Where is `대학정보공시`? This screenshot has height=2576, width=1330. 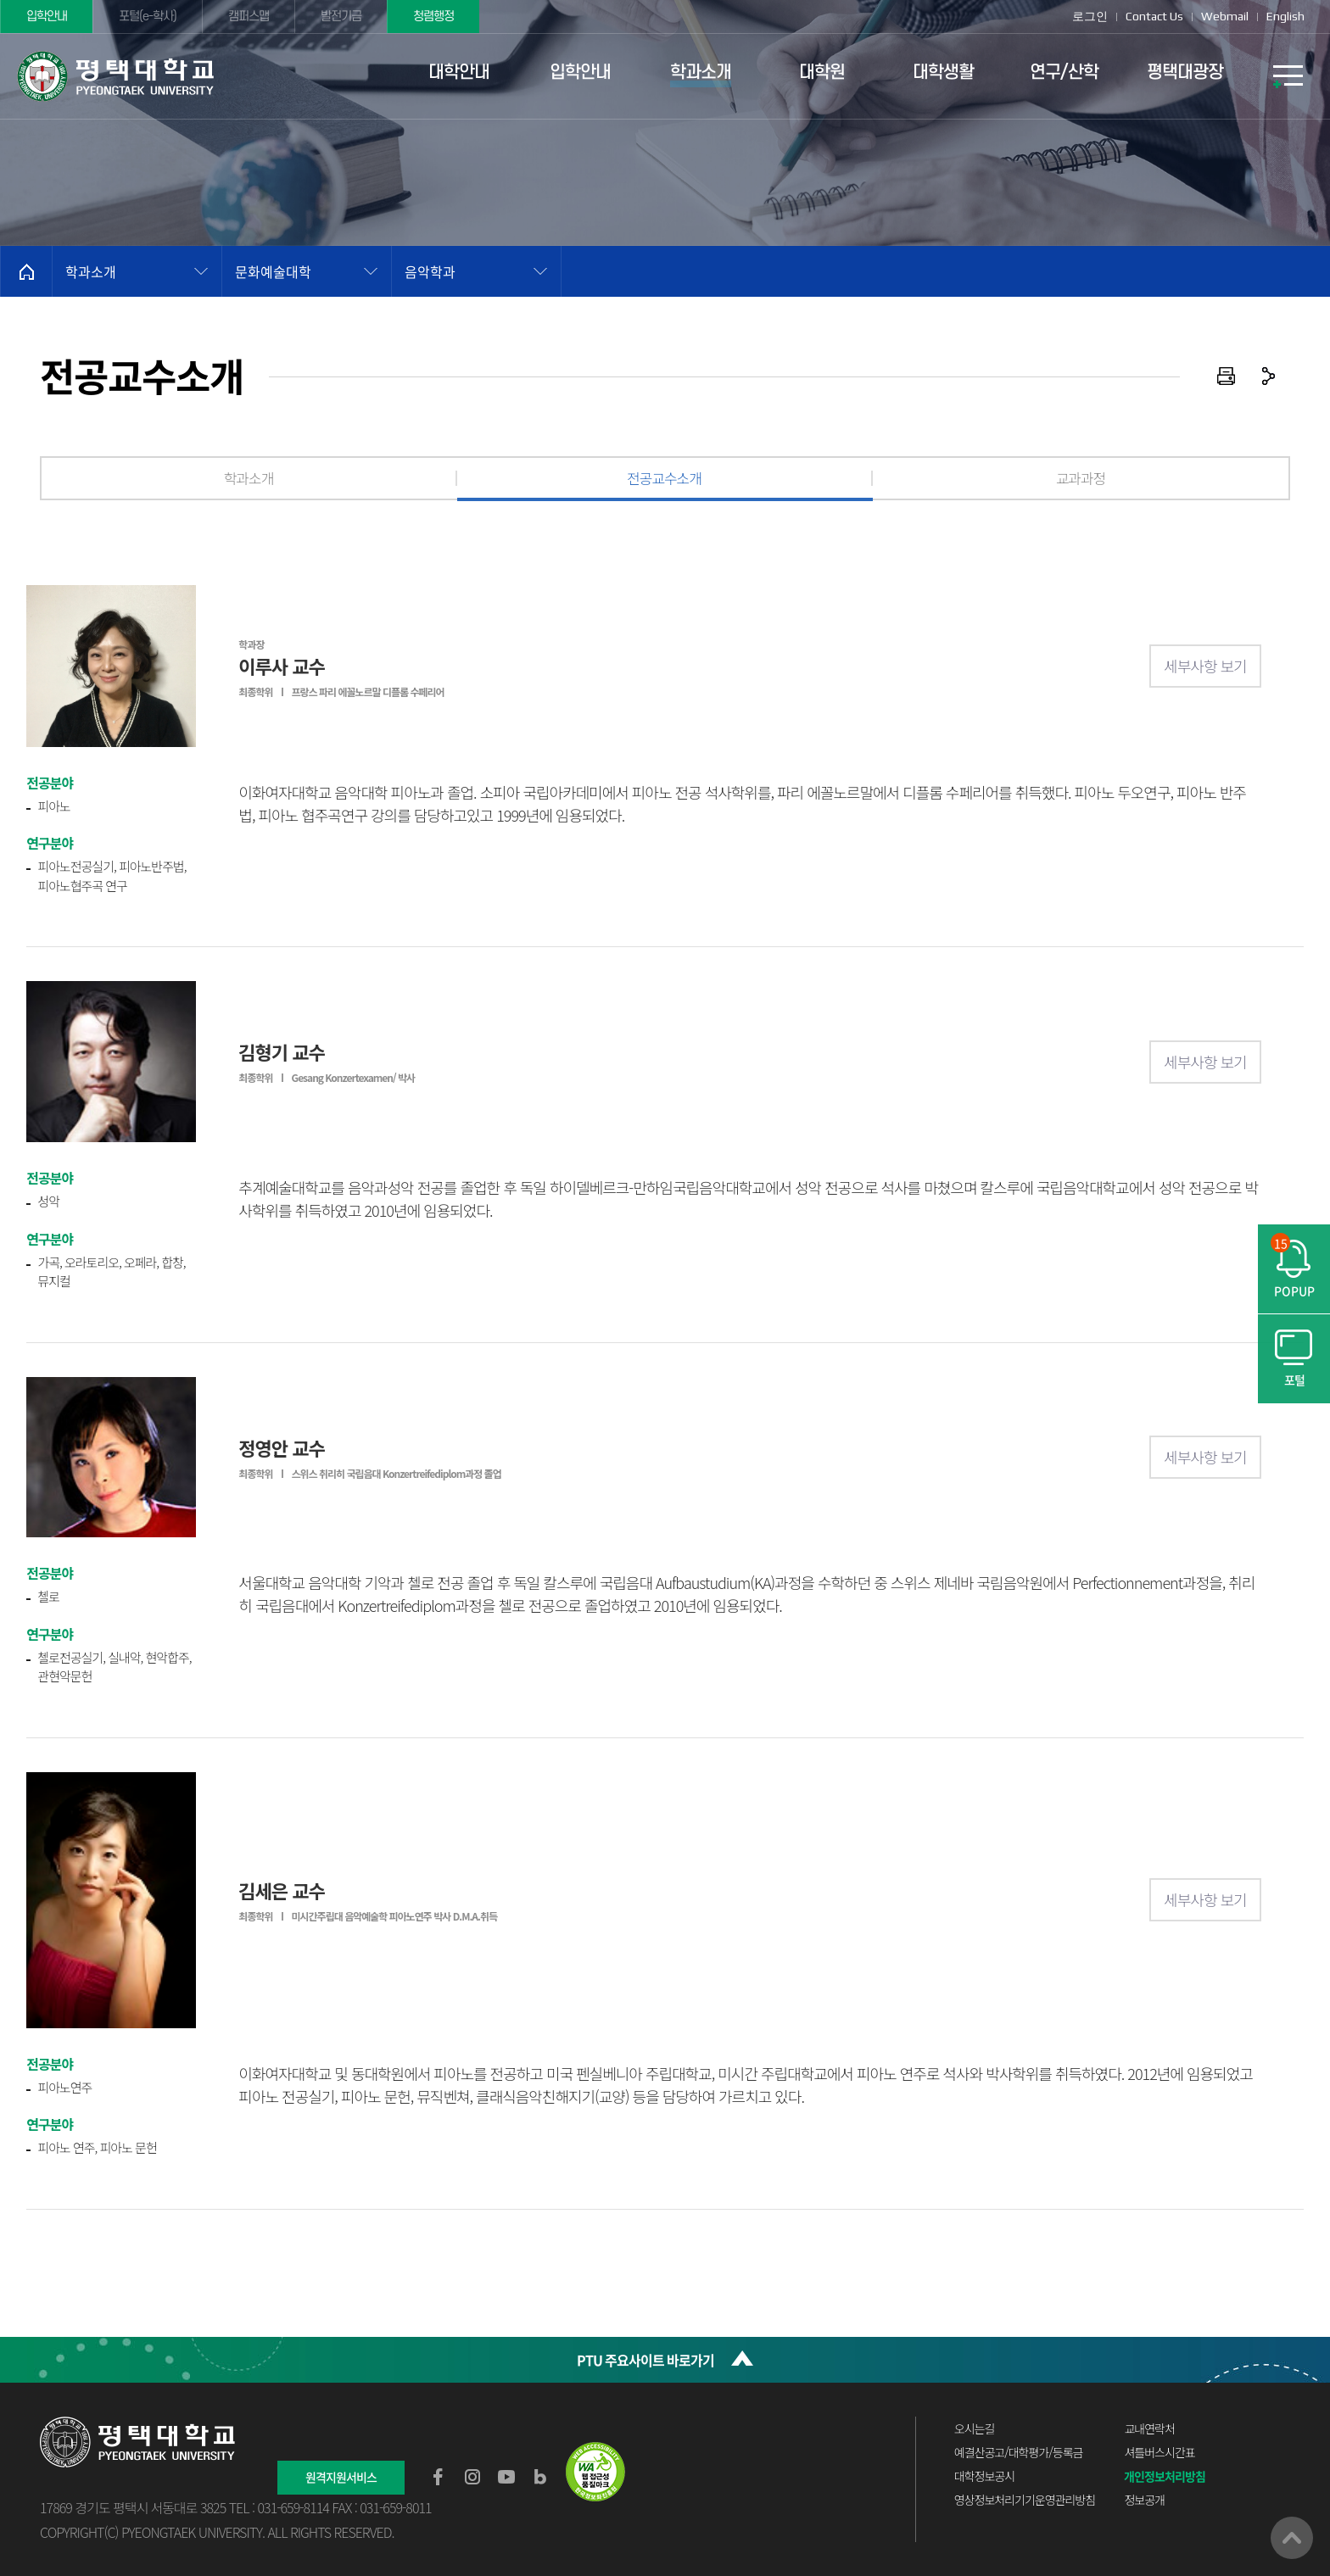 대학정보공시 is located at coordinates (984, 2475).